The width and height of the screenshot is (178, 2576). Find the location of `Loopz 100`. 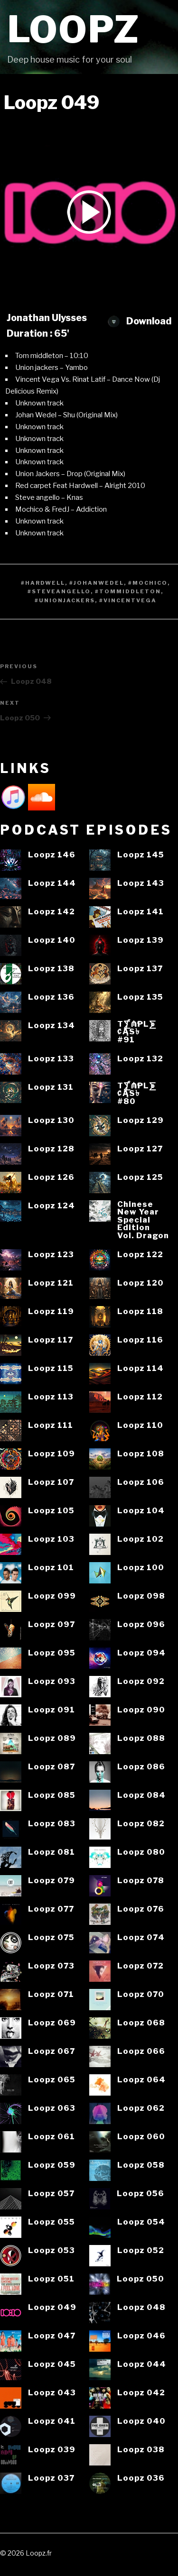

Loopz 100 is located at coordinates (140, 1568).